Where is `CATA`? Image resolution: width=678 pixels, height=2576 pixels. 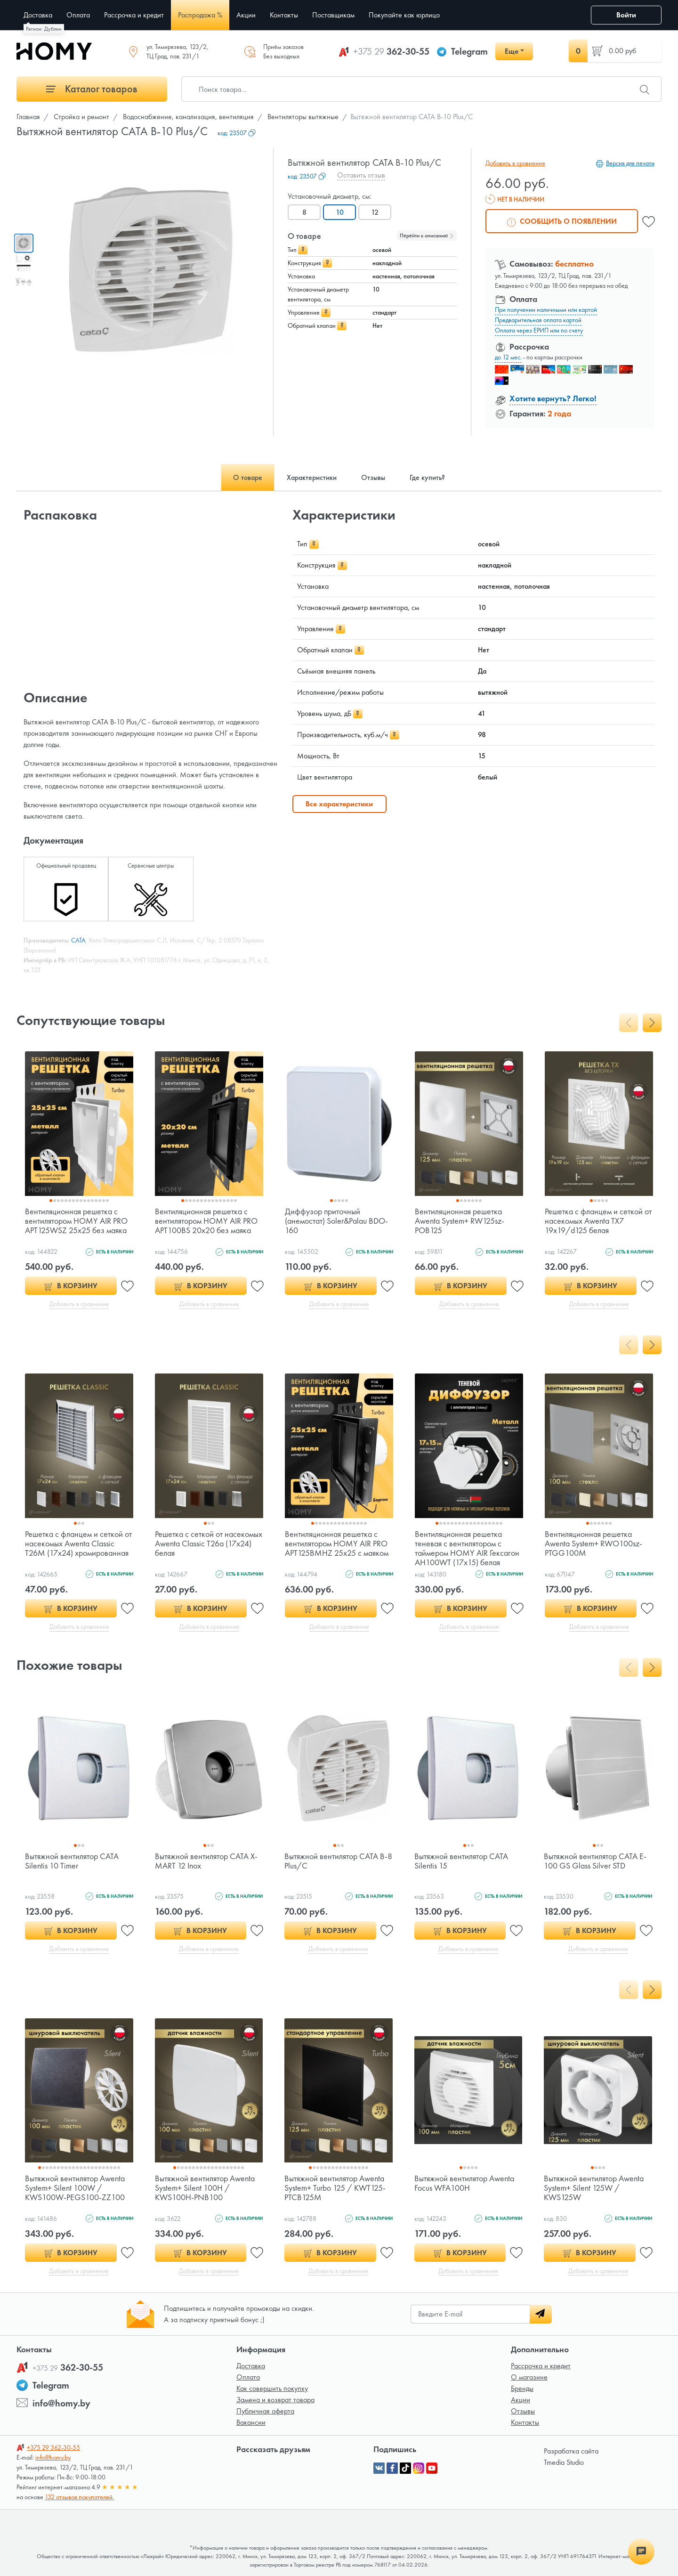 CATA is located at coordinates (78, 940).